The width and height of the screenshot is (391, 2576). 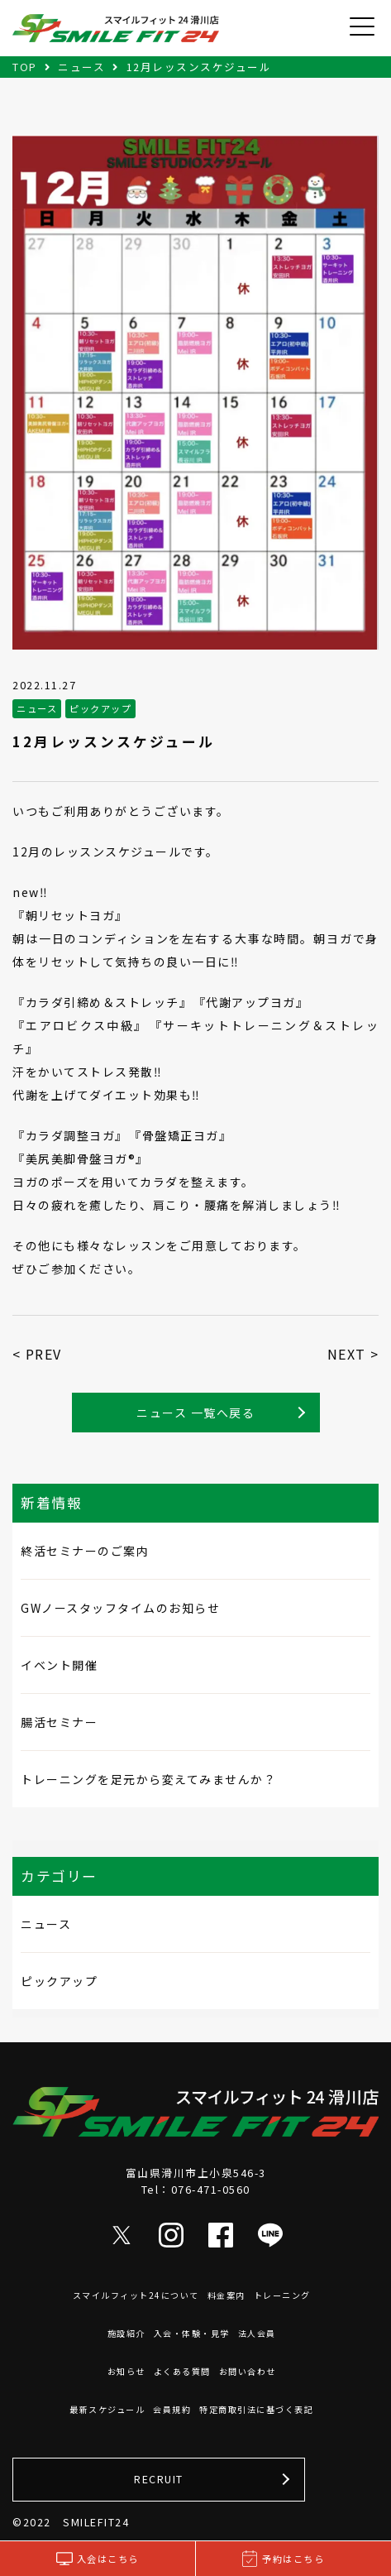 What do you see at coordinates (46, 1924) in the screenshot?
I see `ニュース` at bounding box center [46, 1924].